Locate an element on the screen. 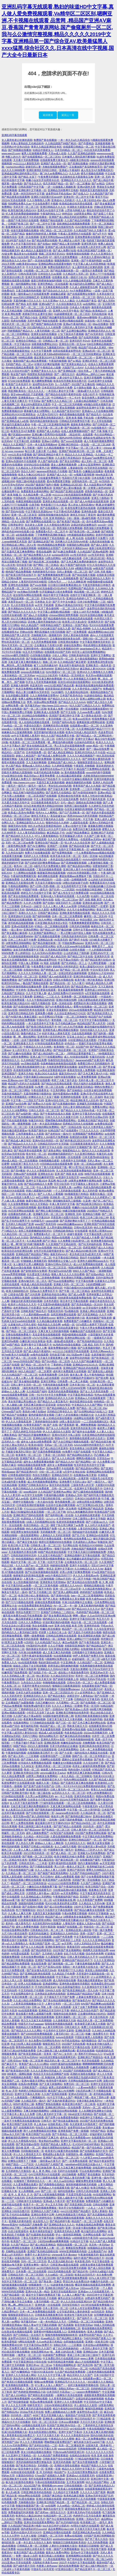  伊人久久大香线蕉综合热 is located at coordinates (41, 1170).